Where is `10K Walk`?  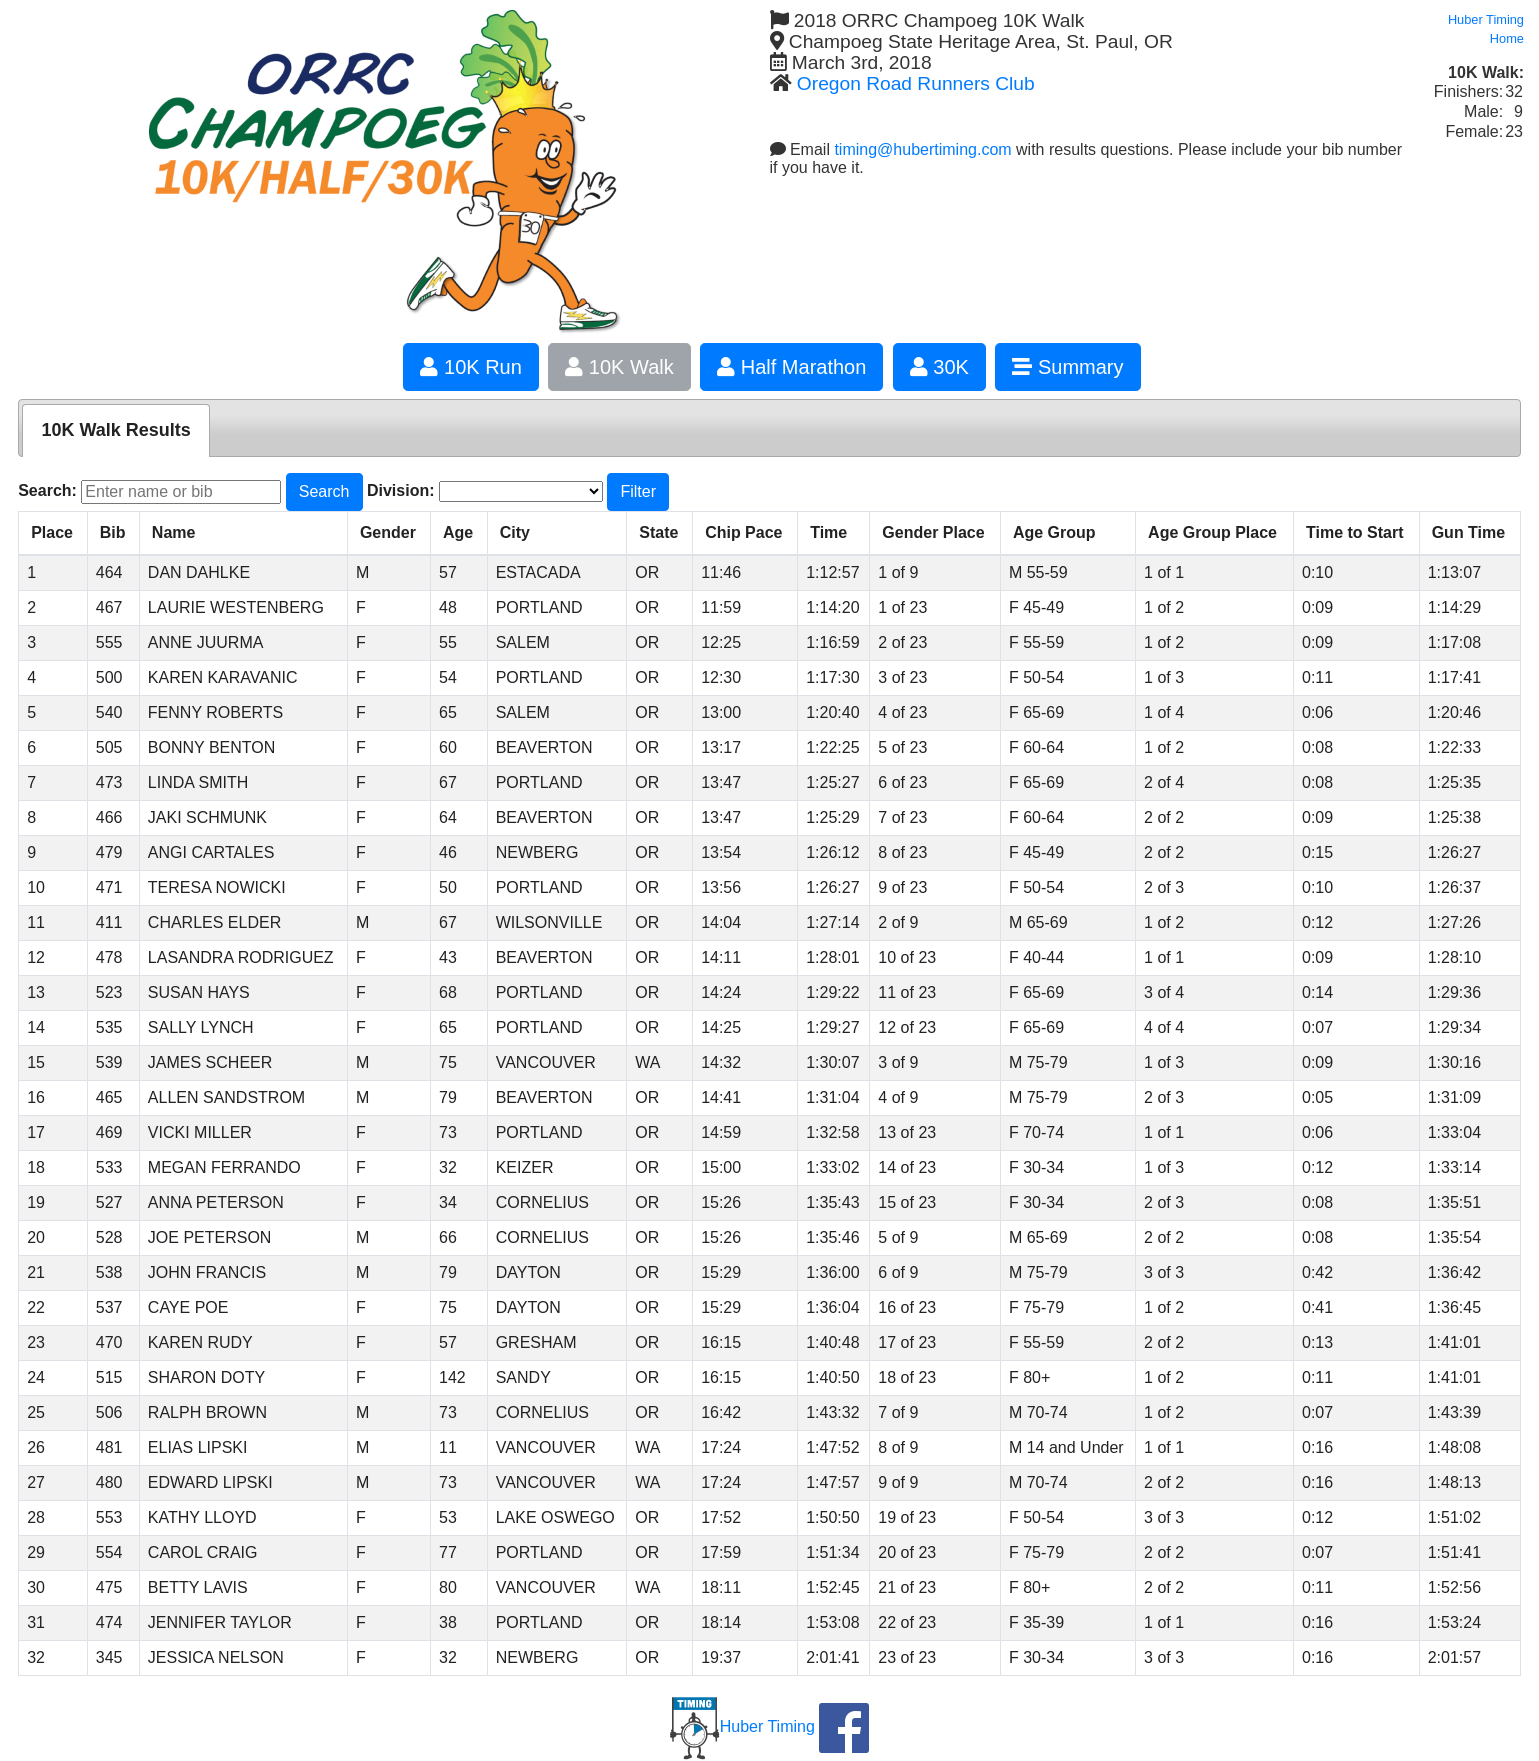 10K Walk is located at coordinates (619, 367).